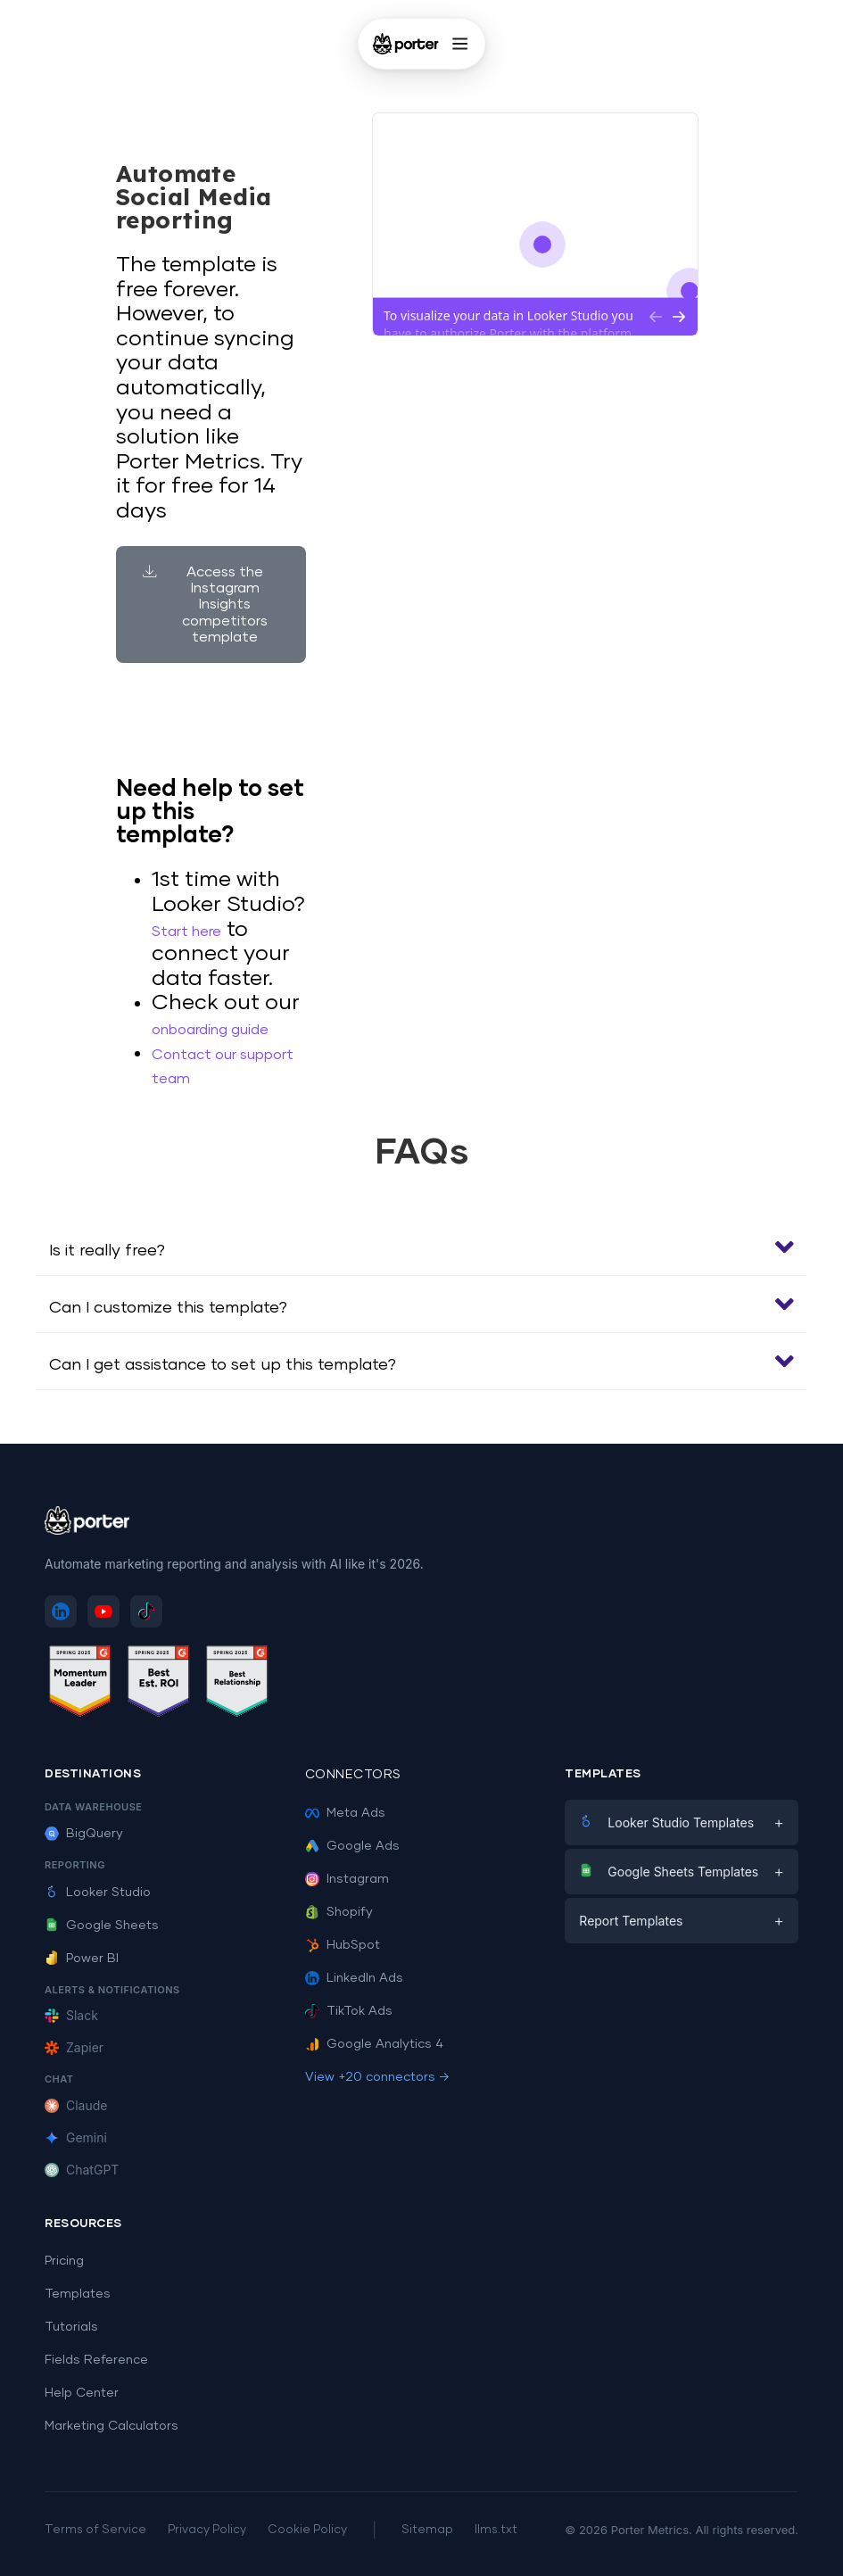 This screenshot has width=843, height=2576. What do you see at coordinates (82, 2393) in the screenshot?
I see `Help Center` at bounding box center [82, 2393].